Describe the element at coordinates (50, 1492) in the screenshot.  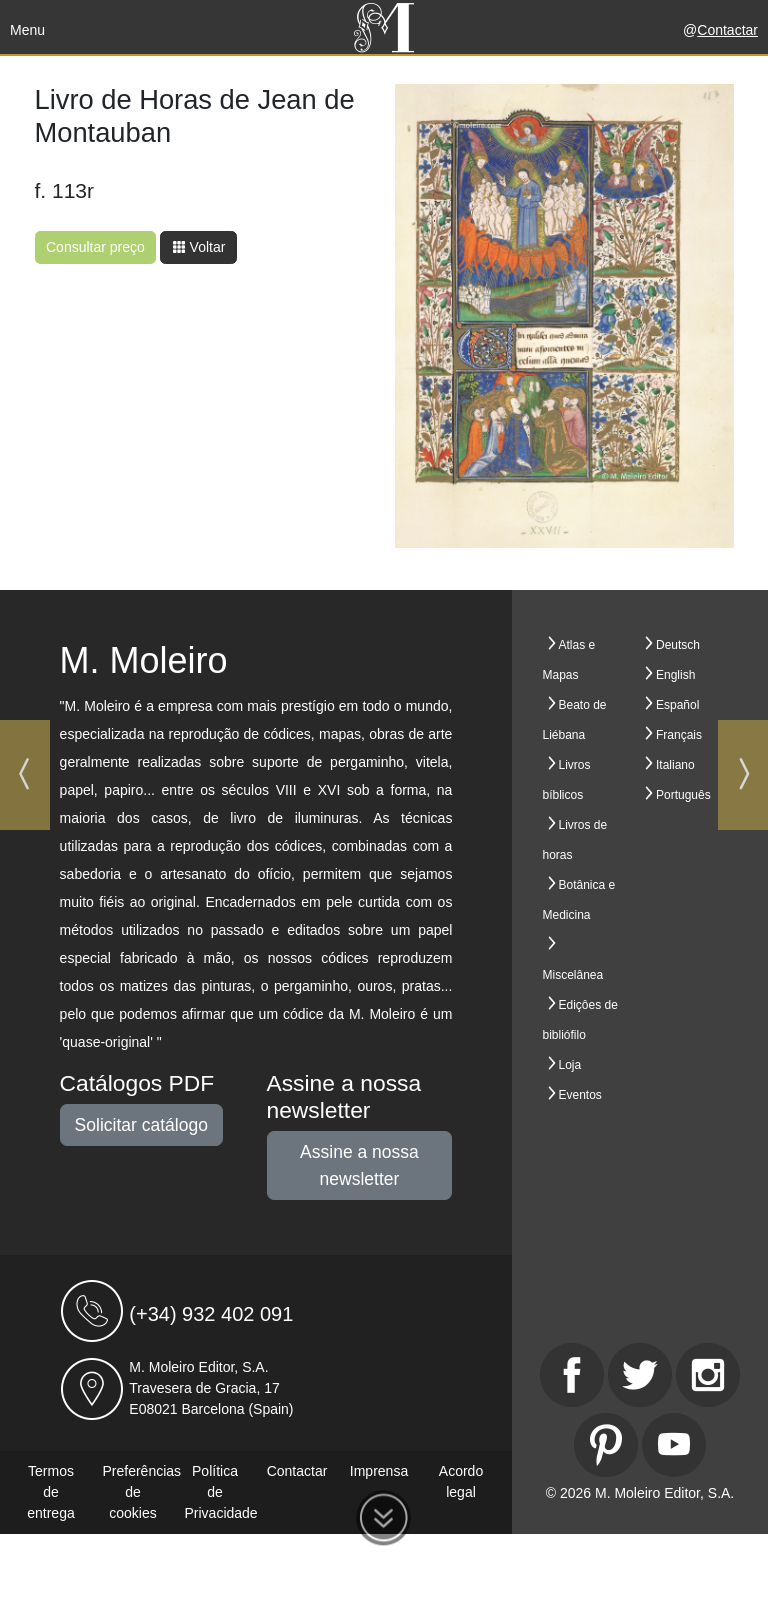
I see `Termos de entrega` at that location.